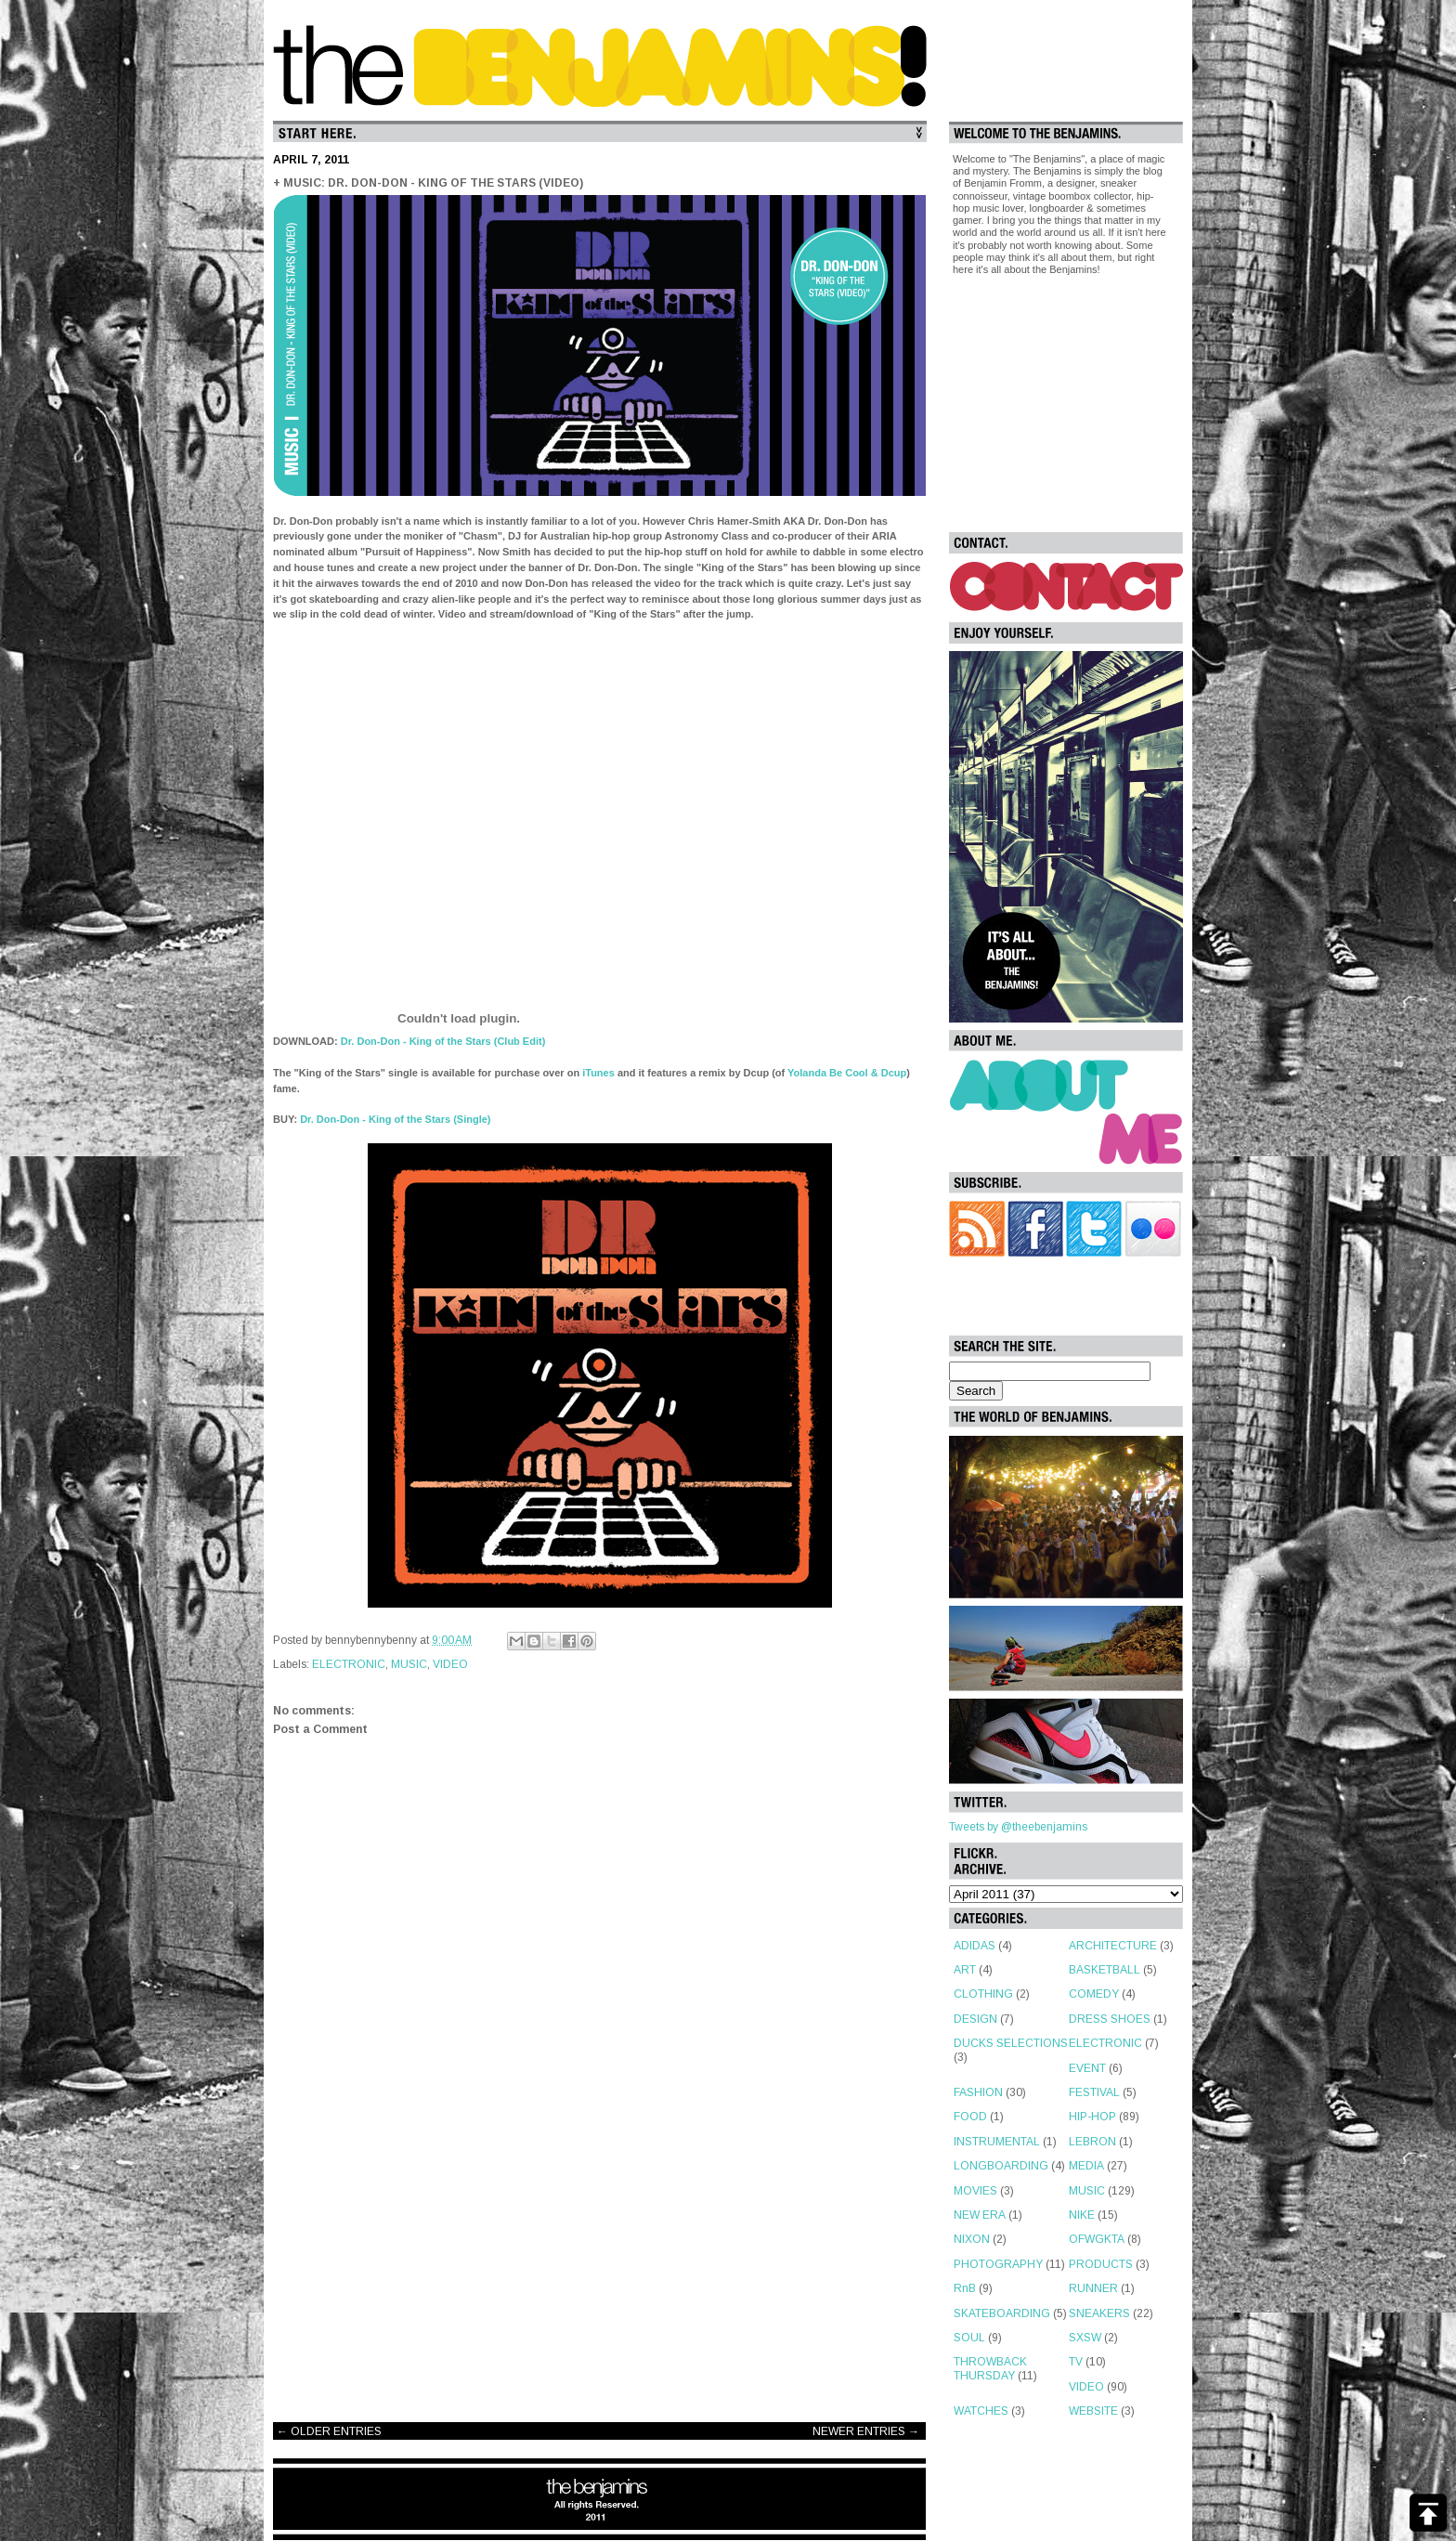  What do you see at coordinates (1011, 2043) in the screenshot?
I see `DUCKS SELECTIONS` at bounding box center [1011, 2043].